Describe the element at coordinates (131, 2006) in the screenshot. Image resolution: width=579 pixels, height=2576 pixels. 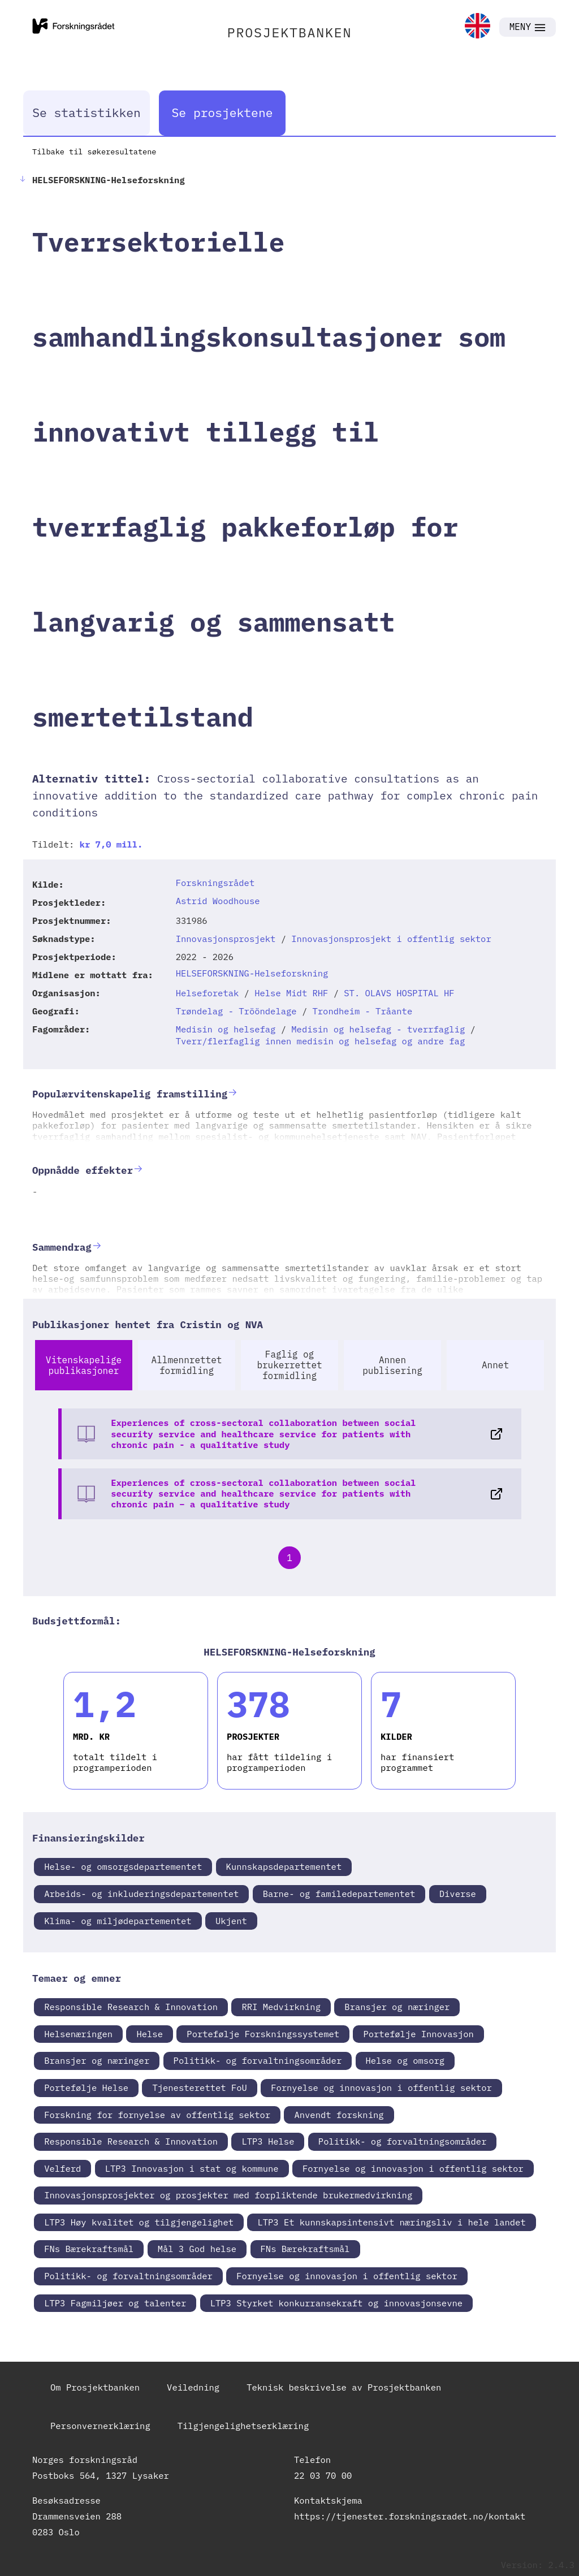
I see `Responsible Research & Innovation [link]` at that location.